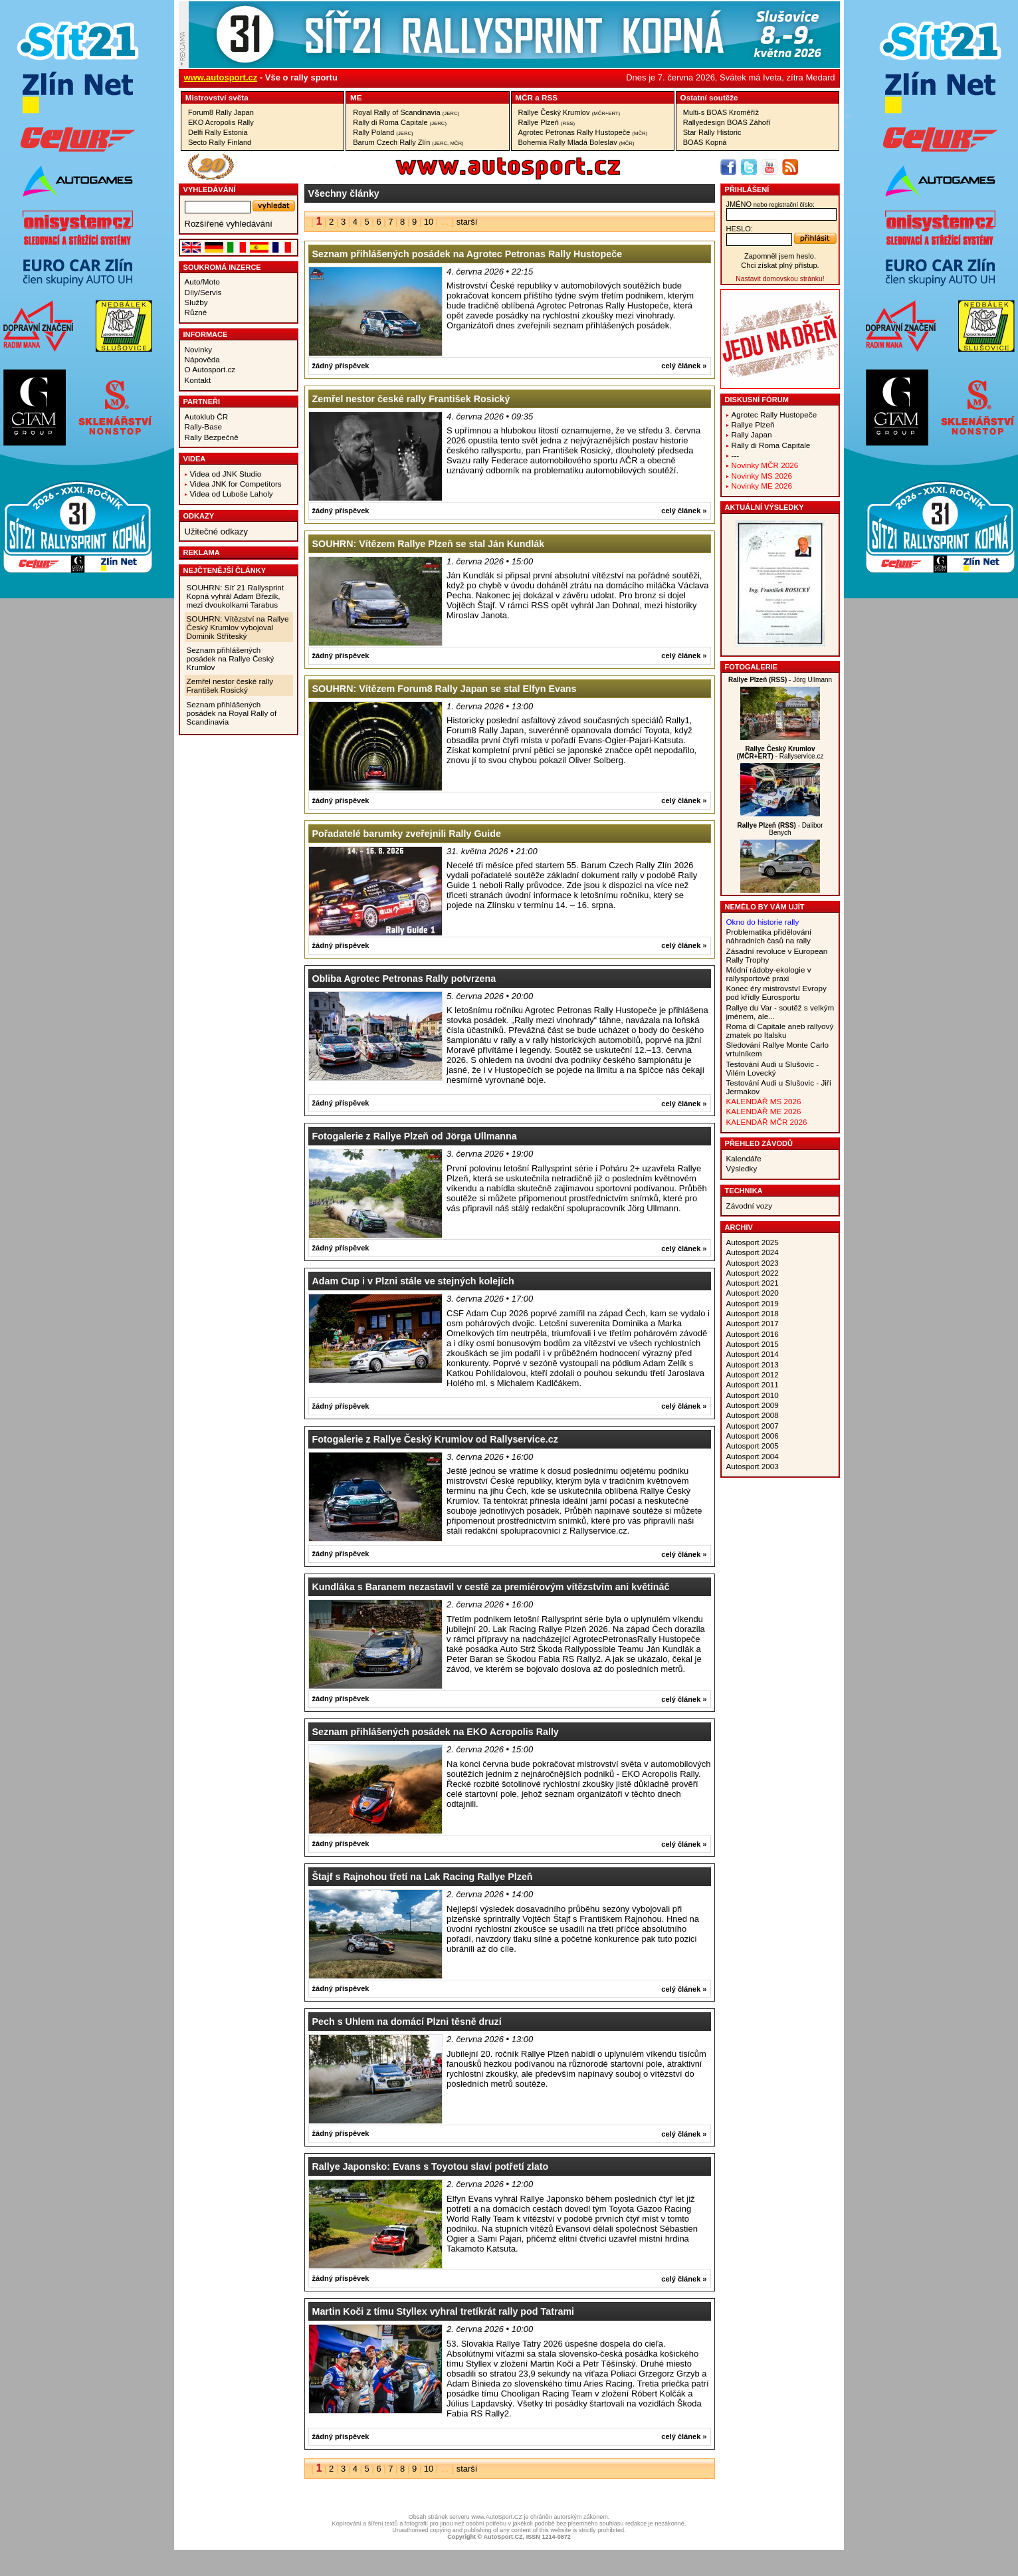  I want to click on Delfi Rally Estonia, so click(218, 132).